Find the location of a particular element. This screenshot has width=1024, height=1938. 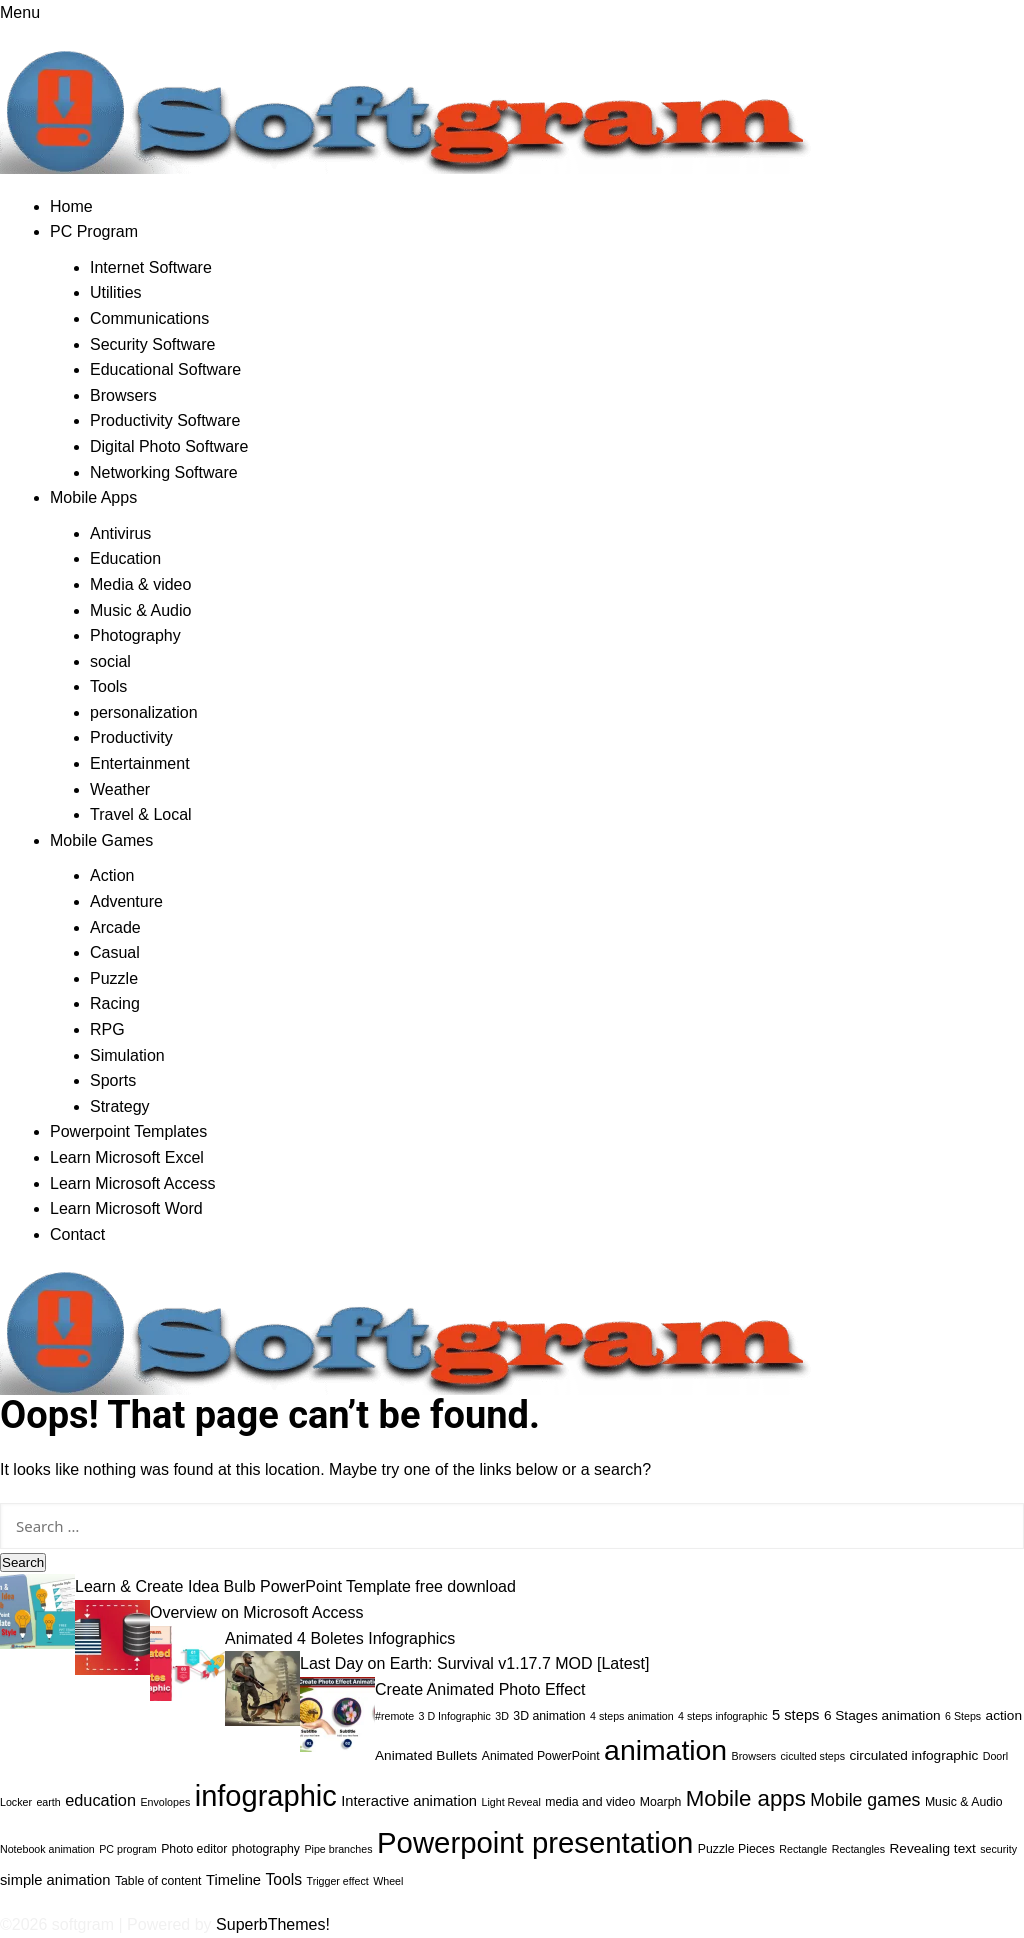

#remote [#remote (2 items)] is located at coordinates (394, 1716).